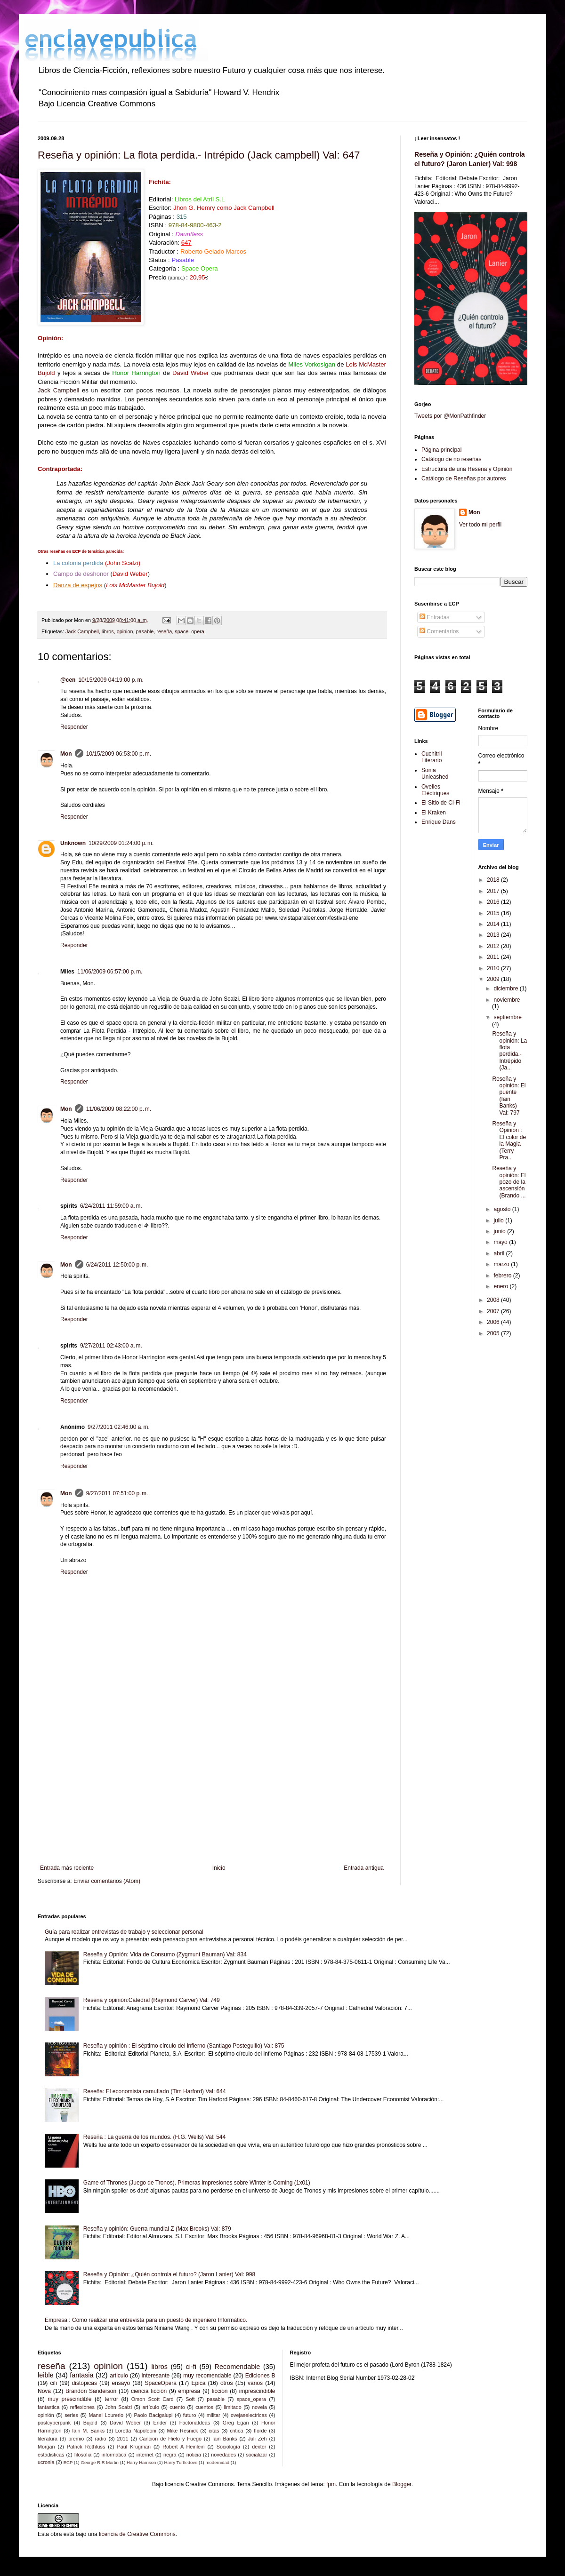 The image size is (565, 2576). I want to click on ensayo, so click(121, 2383).